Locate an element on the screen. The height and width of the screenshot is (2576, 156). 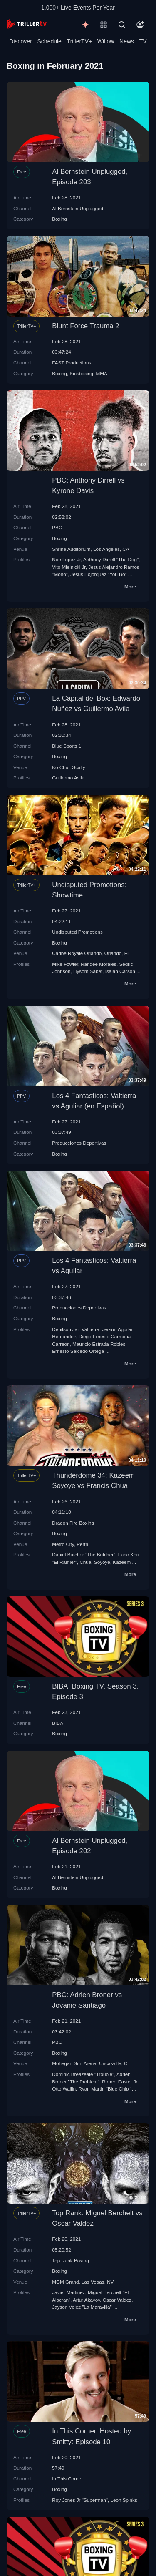
Soyoye is located at coordinates (102, 1562).